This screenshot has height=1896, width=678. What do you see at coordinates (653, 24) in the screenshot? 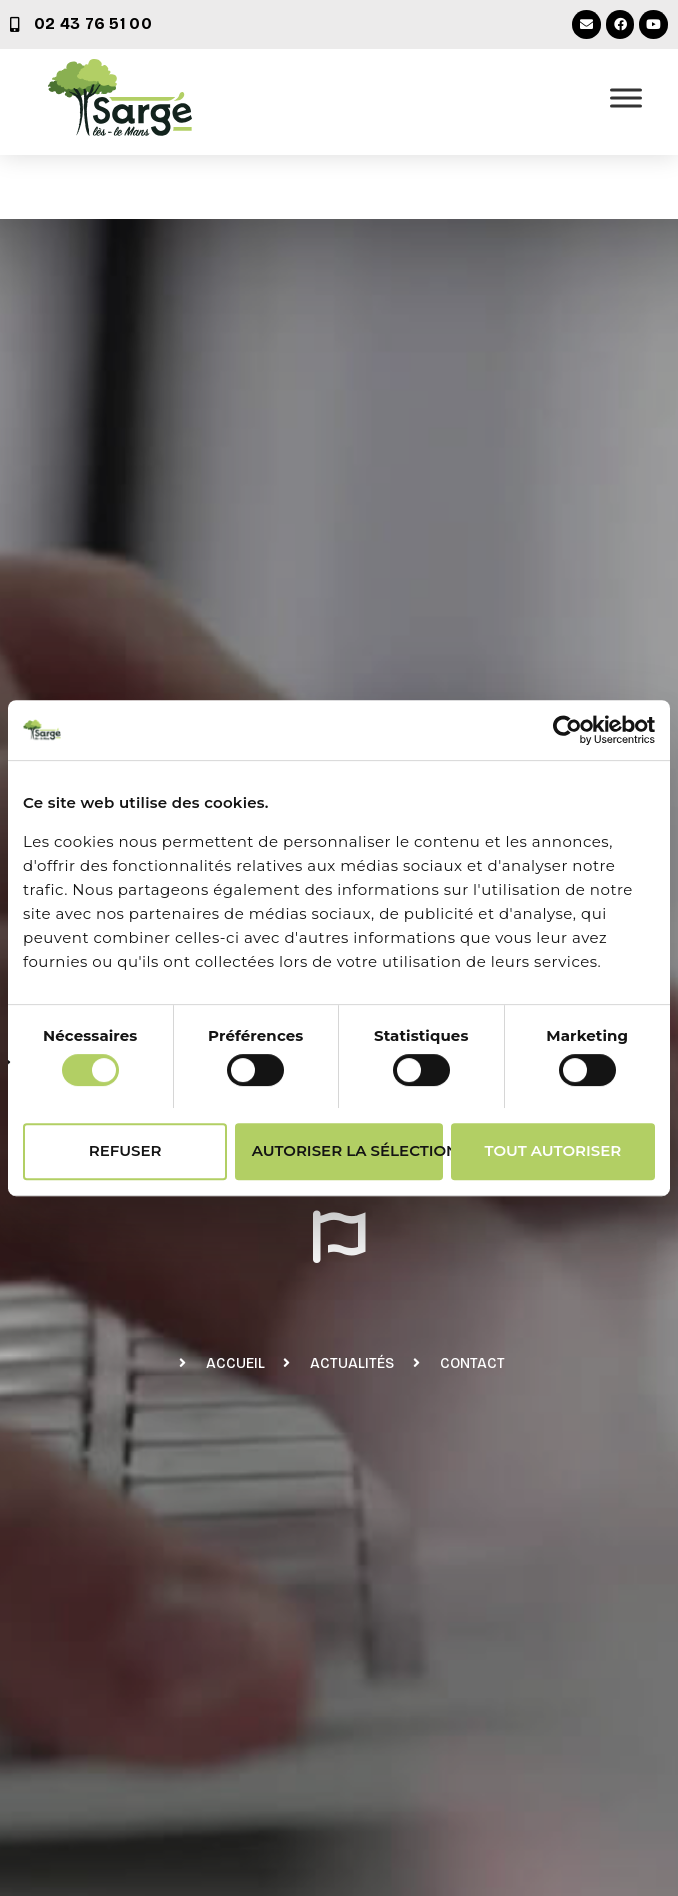
I see `[Youtube (nouvelle fenêtre)]` at bounding box center [653, 24].